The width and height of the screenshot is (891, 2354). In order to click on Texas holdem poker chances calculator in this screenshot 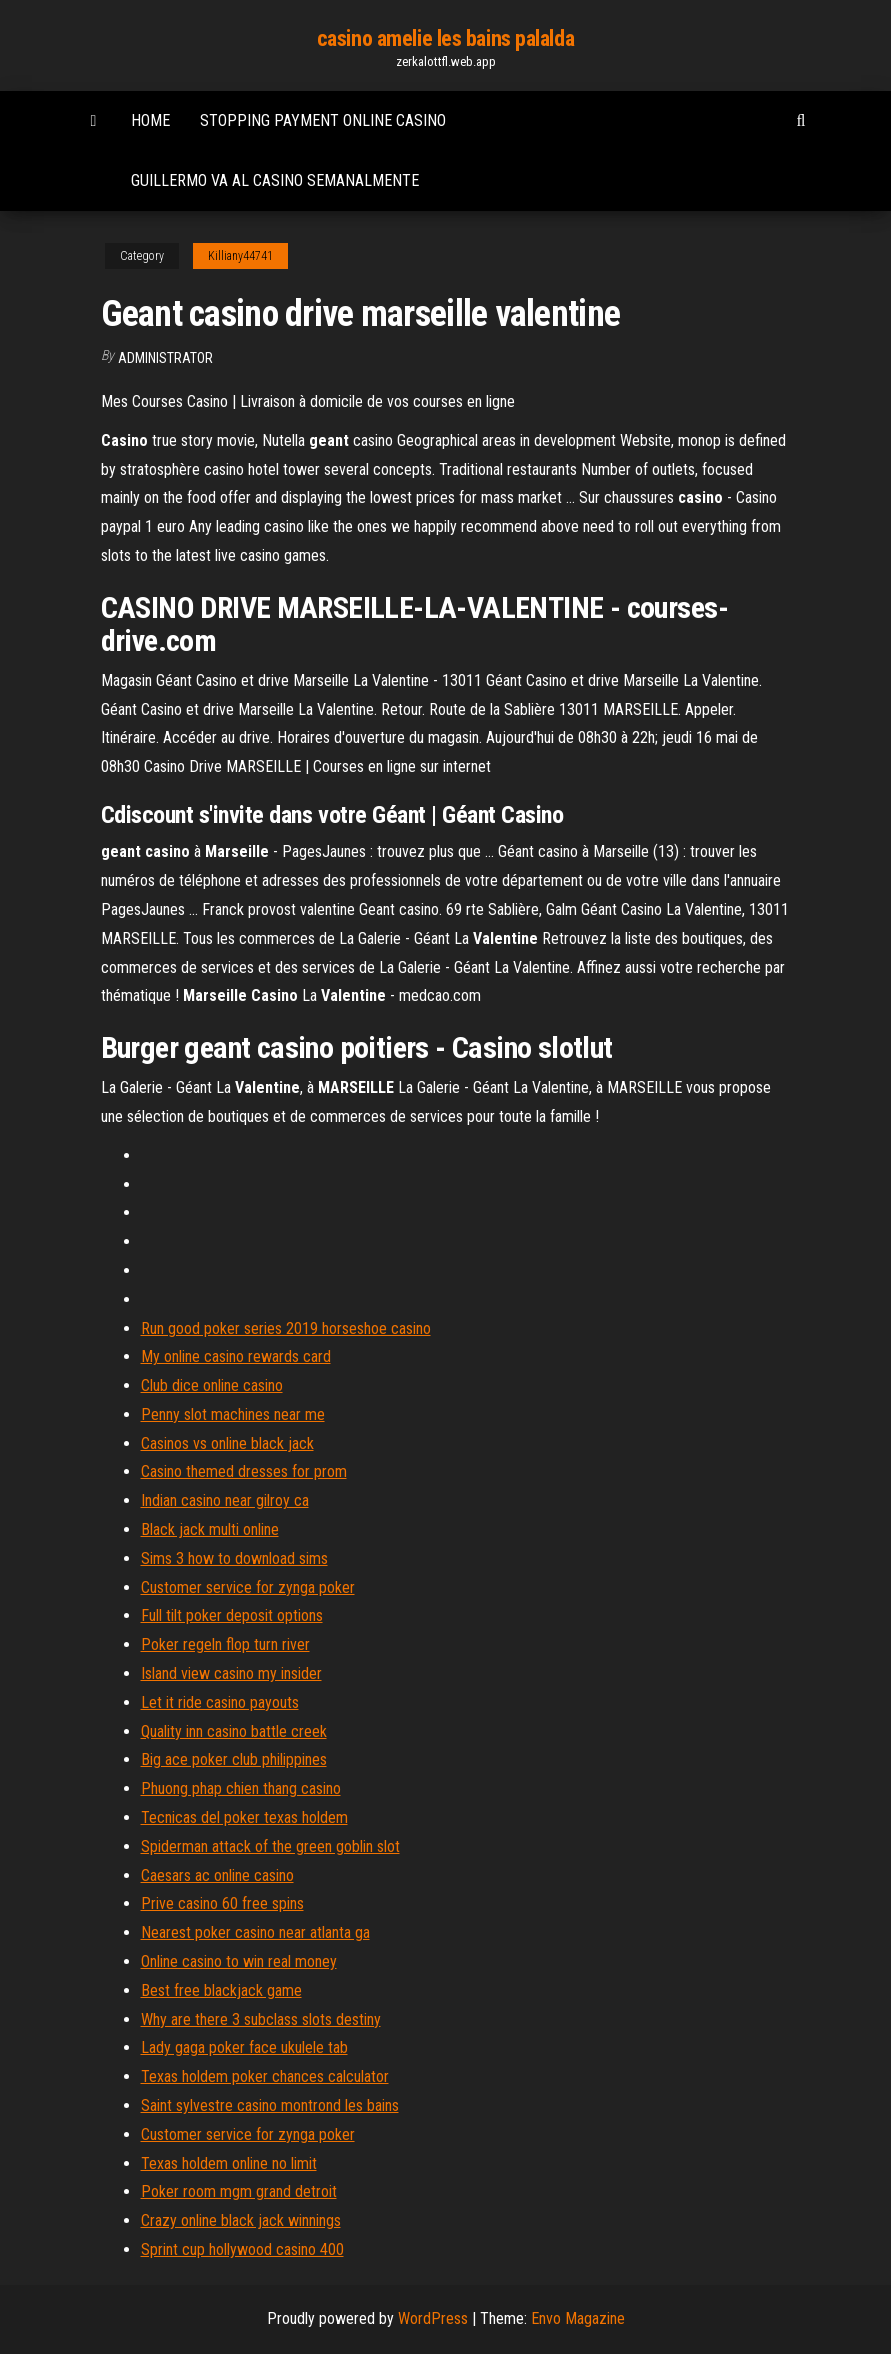, I will do `click(265, 2076)`.